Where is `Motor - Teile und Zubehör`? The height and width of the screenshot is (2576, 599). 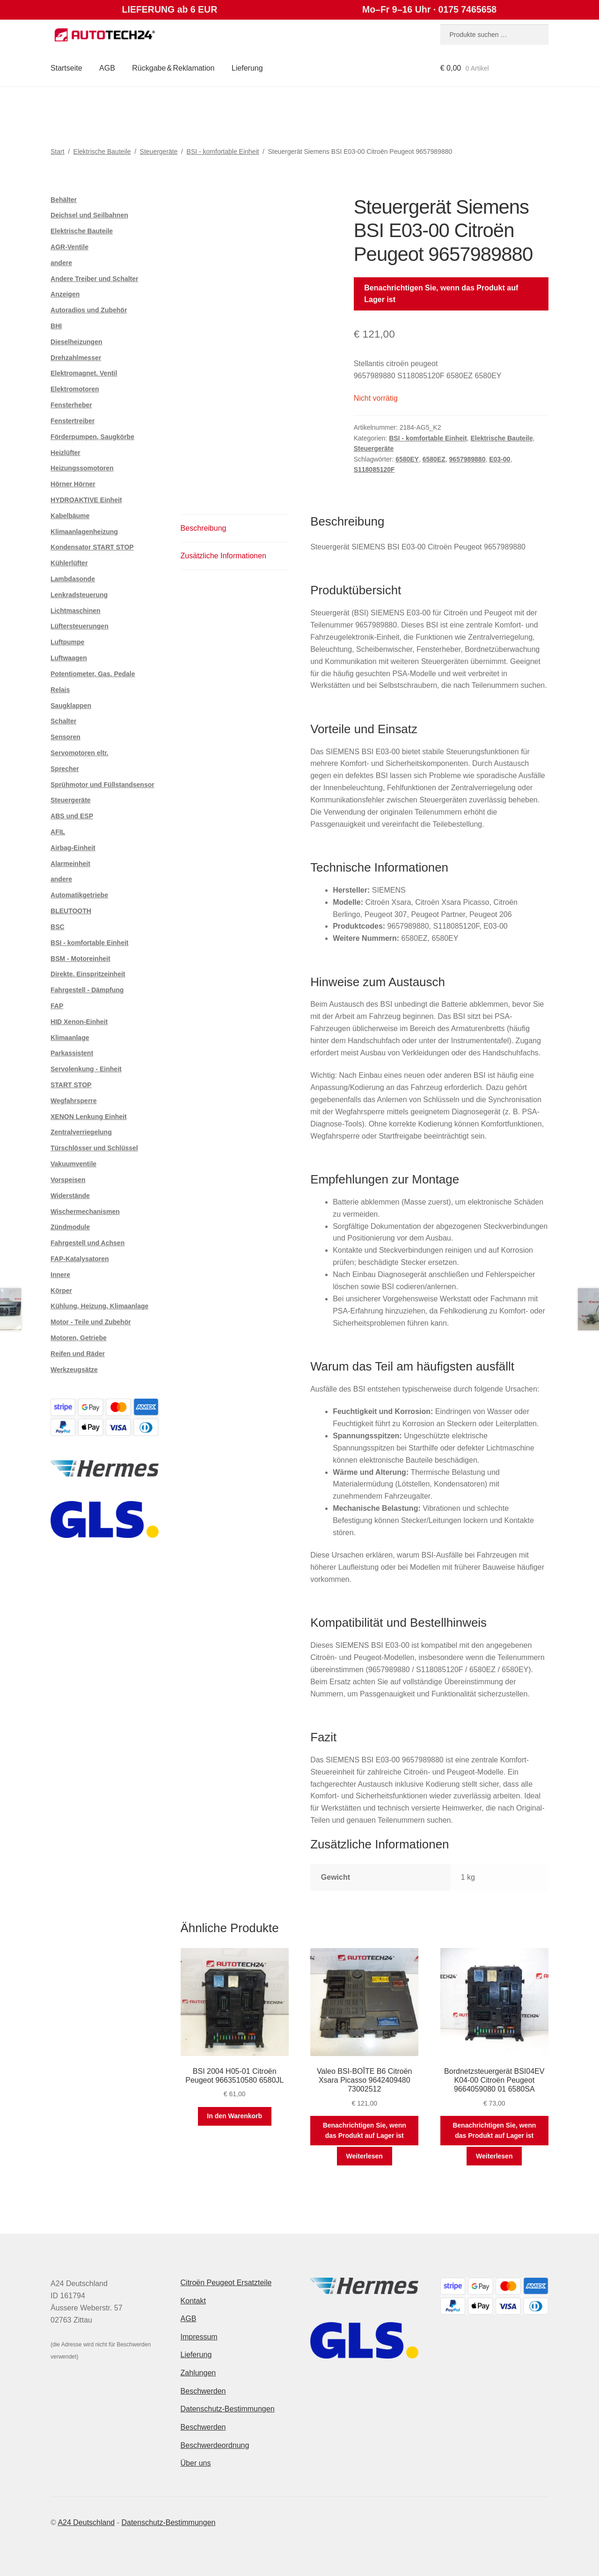
Motor - Teile und Zubehör is located at coordinates (91, 1322).